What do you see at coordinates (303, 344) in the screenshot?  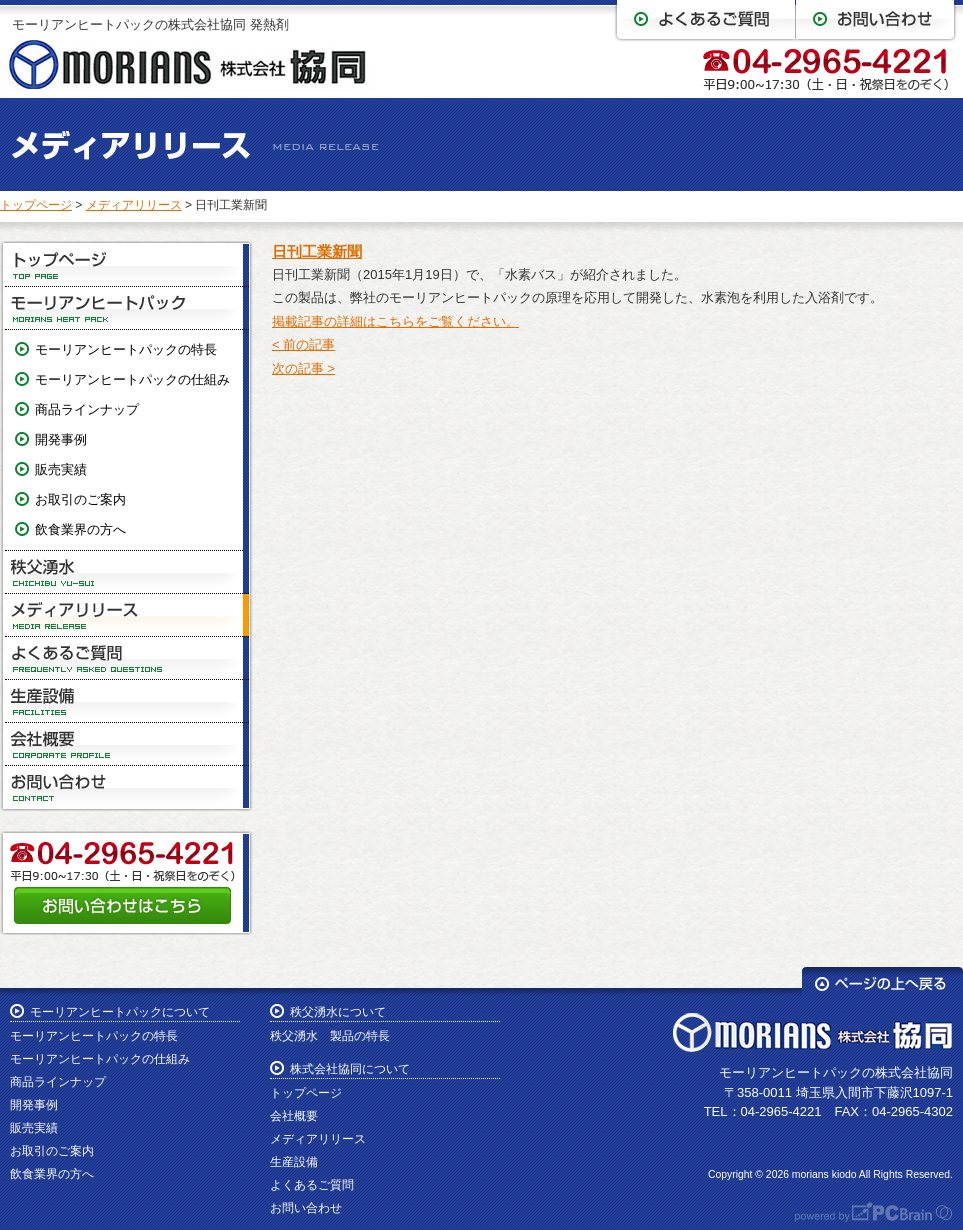 I see `< 前の記事` at bounding box center [303, 344].